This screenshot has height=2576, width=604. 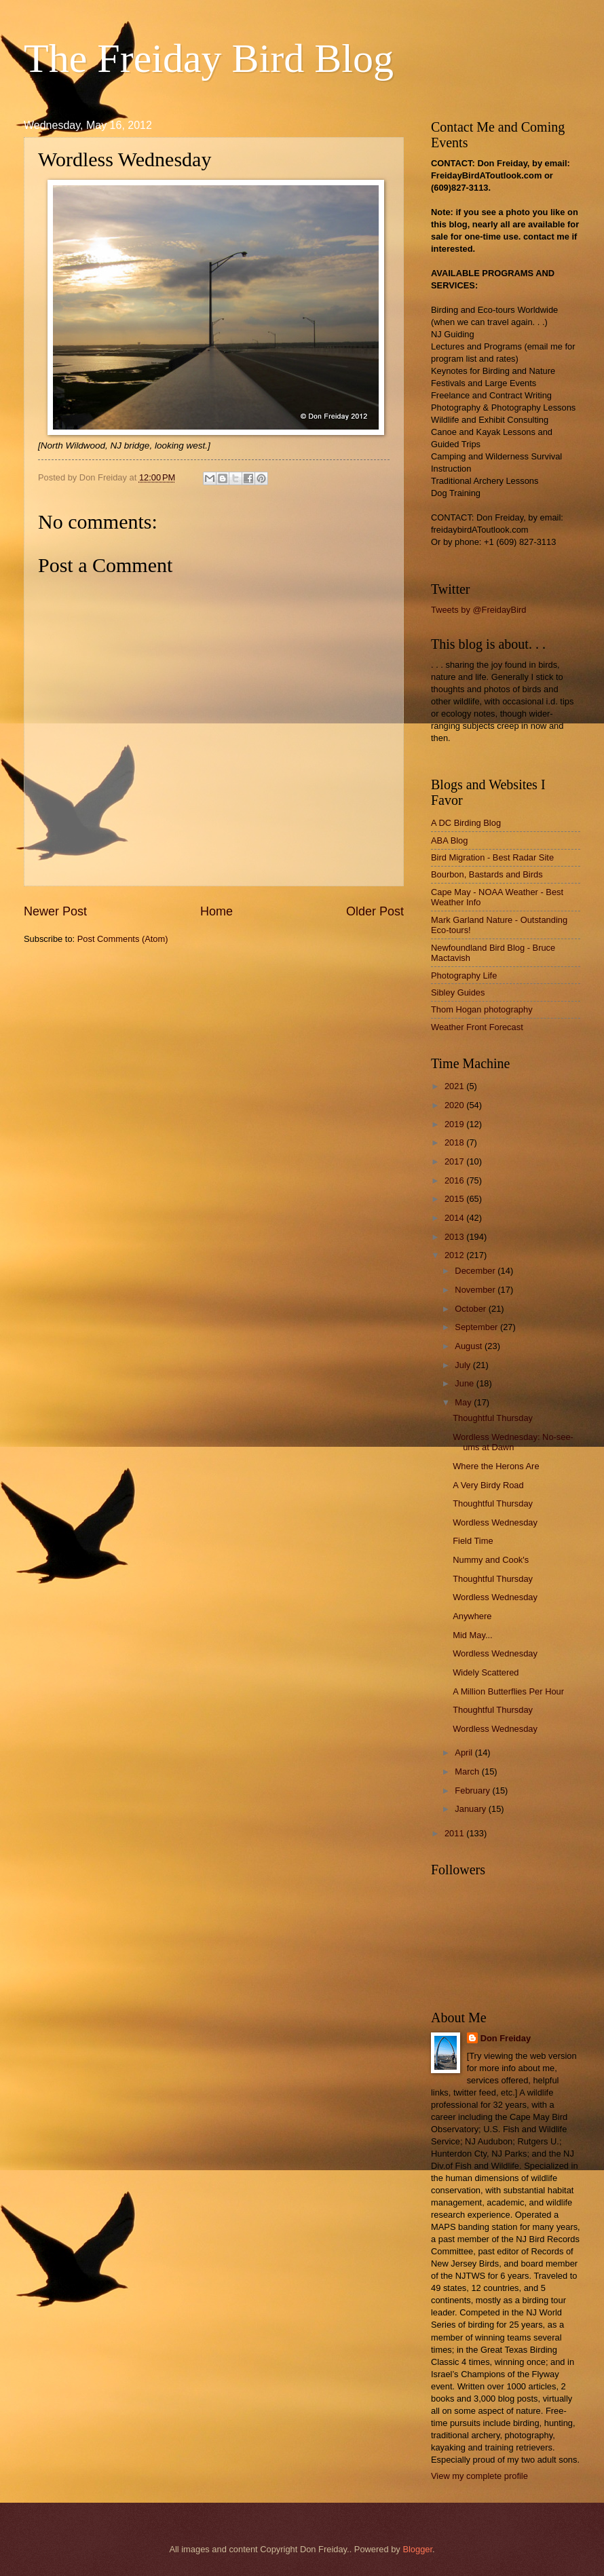 I want to click on 2012, so click(x=455, y=1255).